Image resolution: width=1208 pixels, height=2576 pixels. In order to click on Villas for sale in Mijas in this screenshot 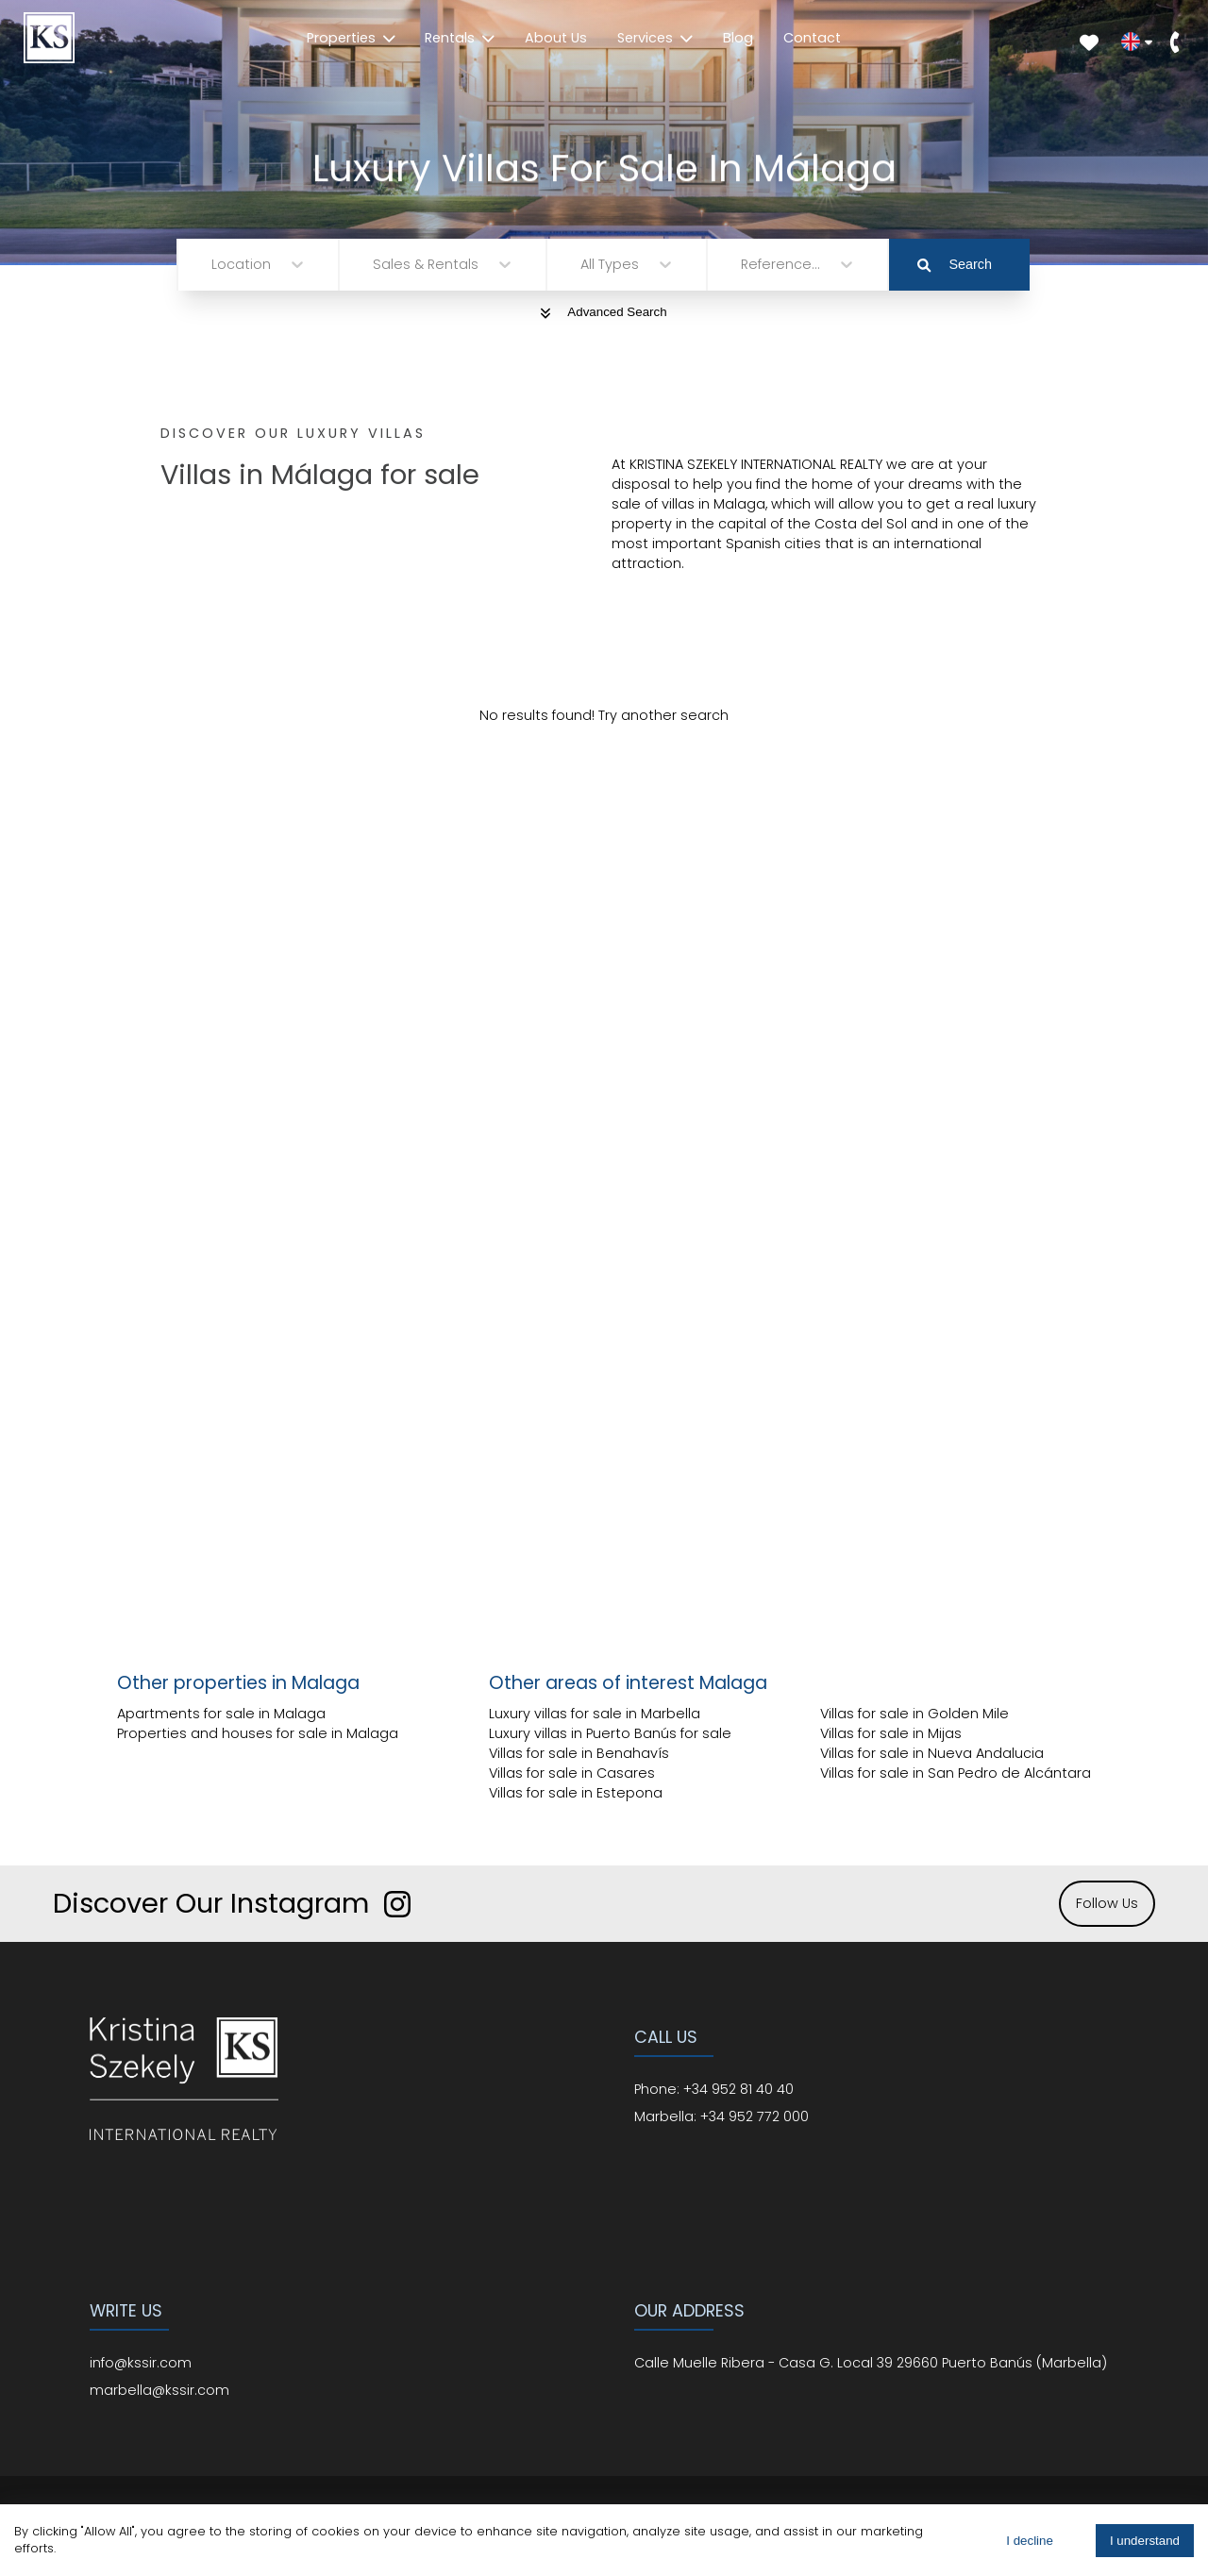, I will do `click(891, 1733)`.